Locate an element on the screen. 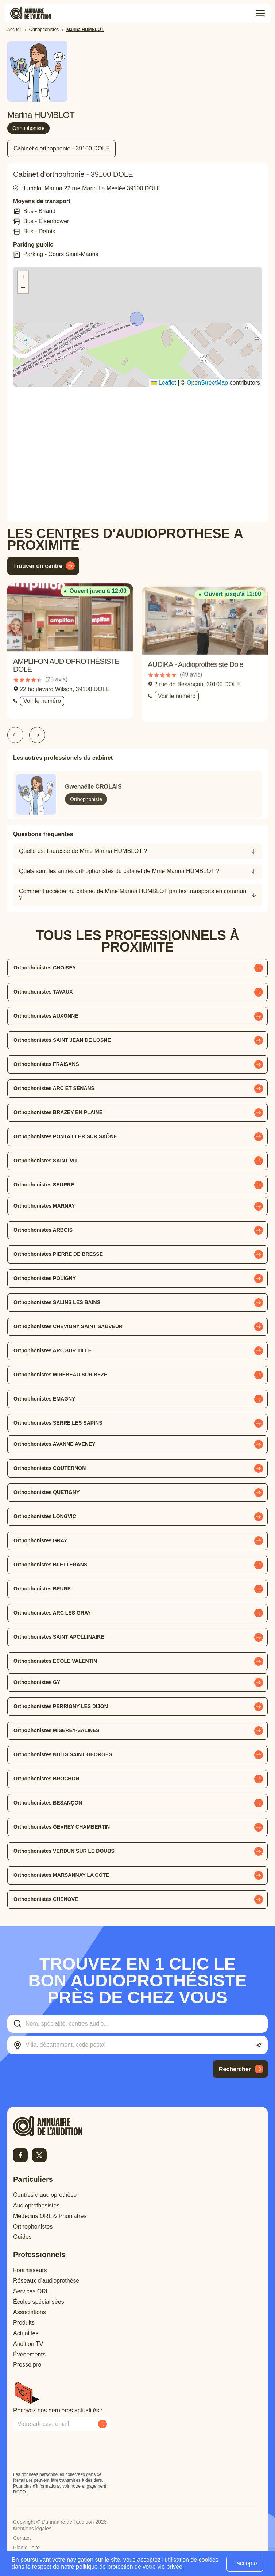 The image size is (275, 2576). Leaflet is located at coordinates (163, 383).